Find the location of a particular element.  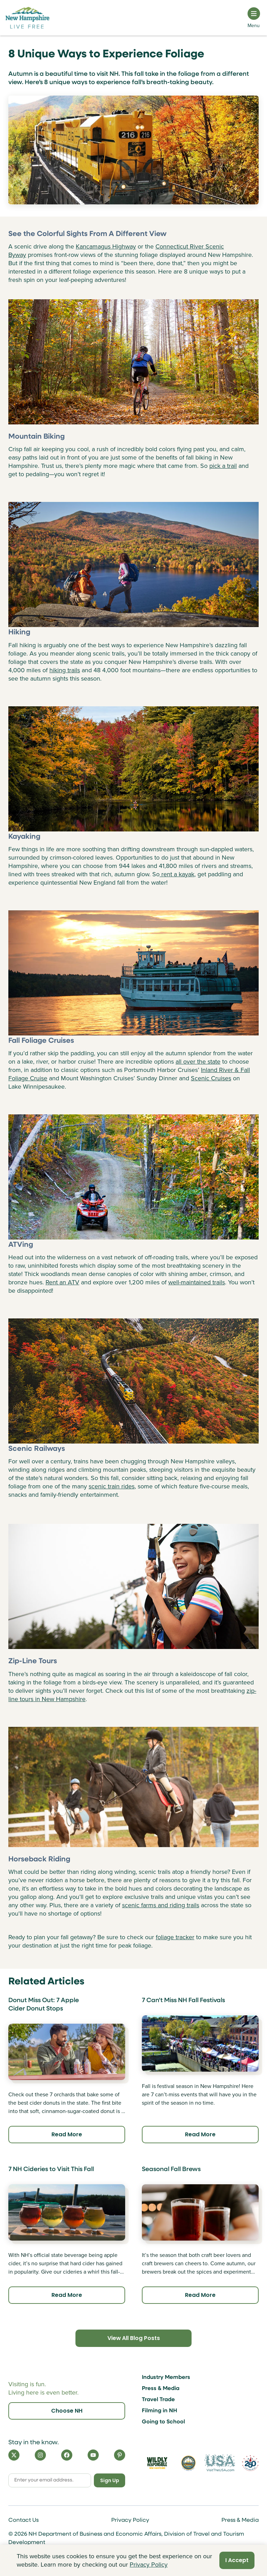

Filming in NH is located at coordinates (159, 2411).